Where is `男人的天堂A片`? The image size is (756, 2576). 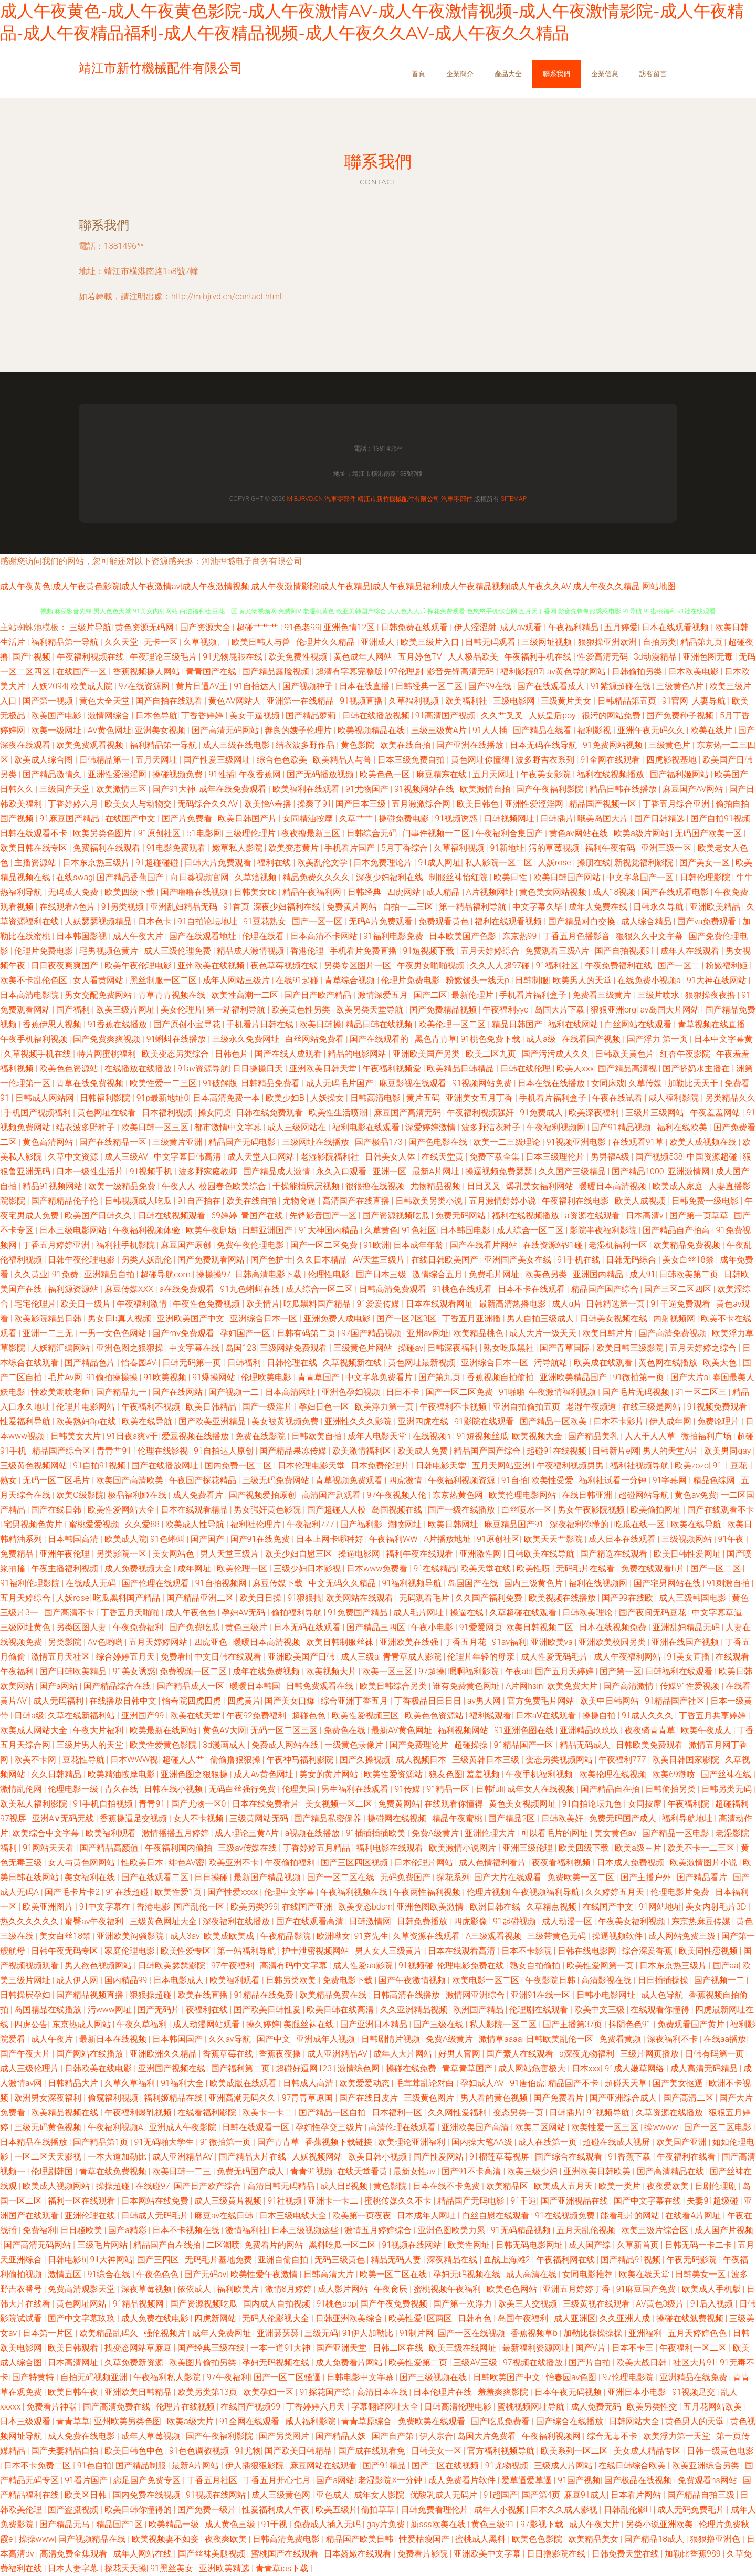
男人的天堂A片 is located at coordinates (671, 1451).